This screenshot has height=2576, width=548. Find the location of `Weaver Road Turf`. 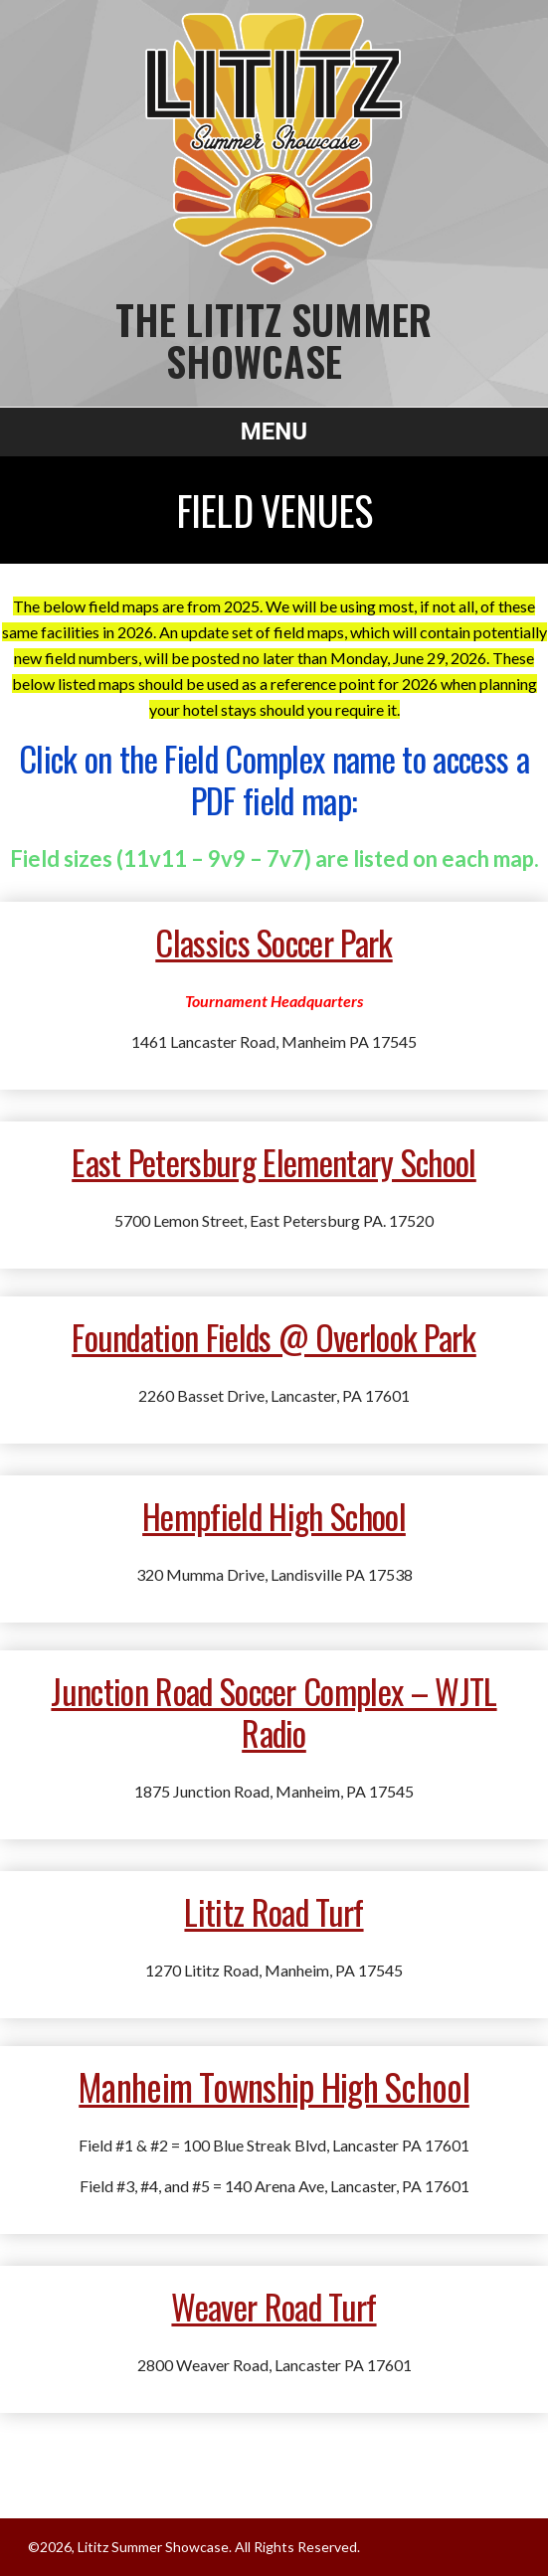

Weaver Road Turf is located at coordinates (273, 2306).